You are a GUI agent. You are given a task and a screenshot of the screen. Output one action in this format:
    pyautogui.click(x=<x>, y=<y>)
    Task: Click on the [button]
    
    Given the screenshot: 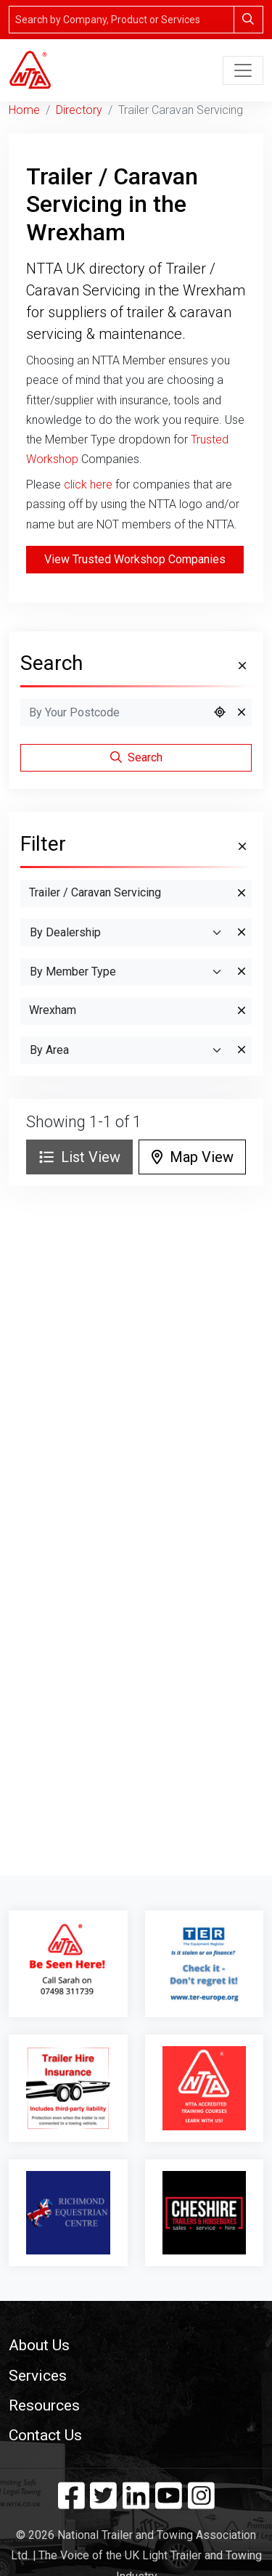 What is the action you would take?
    pyautogui.click(x=136, y=2345)
    